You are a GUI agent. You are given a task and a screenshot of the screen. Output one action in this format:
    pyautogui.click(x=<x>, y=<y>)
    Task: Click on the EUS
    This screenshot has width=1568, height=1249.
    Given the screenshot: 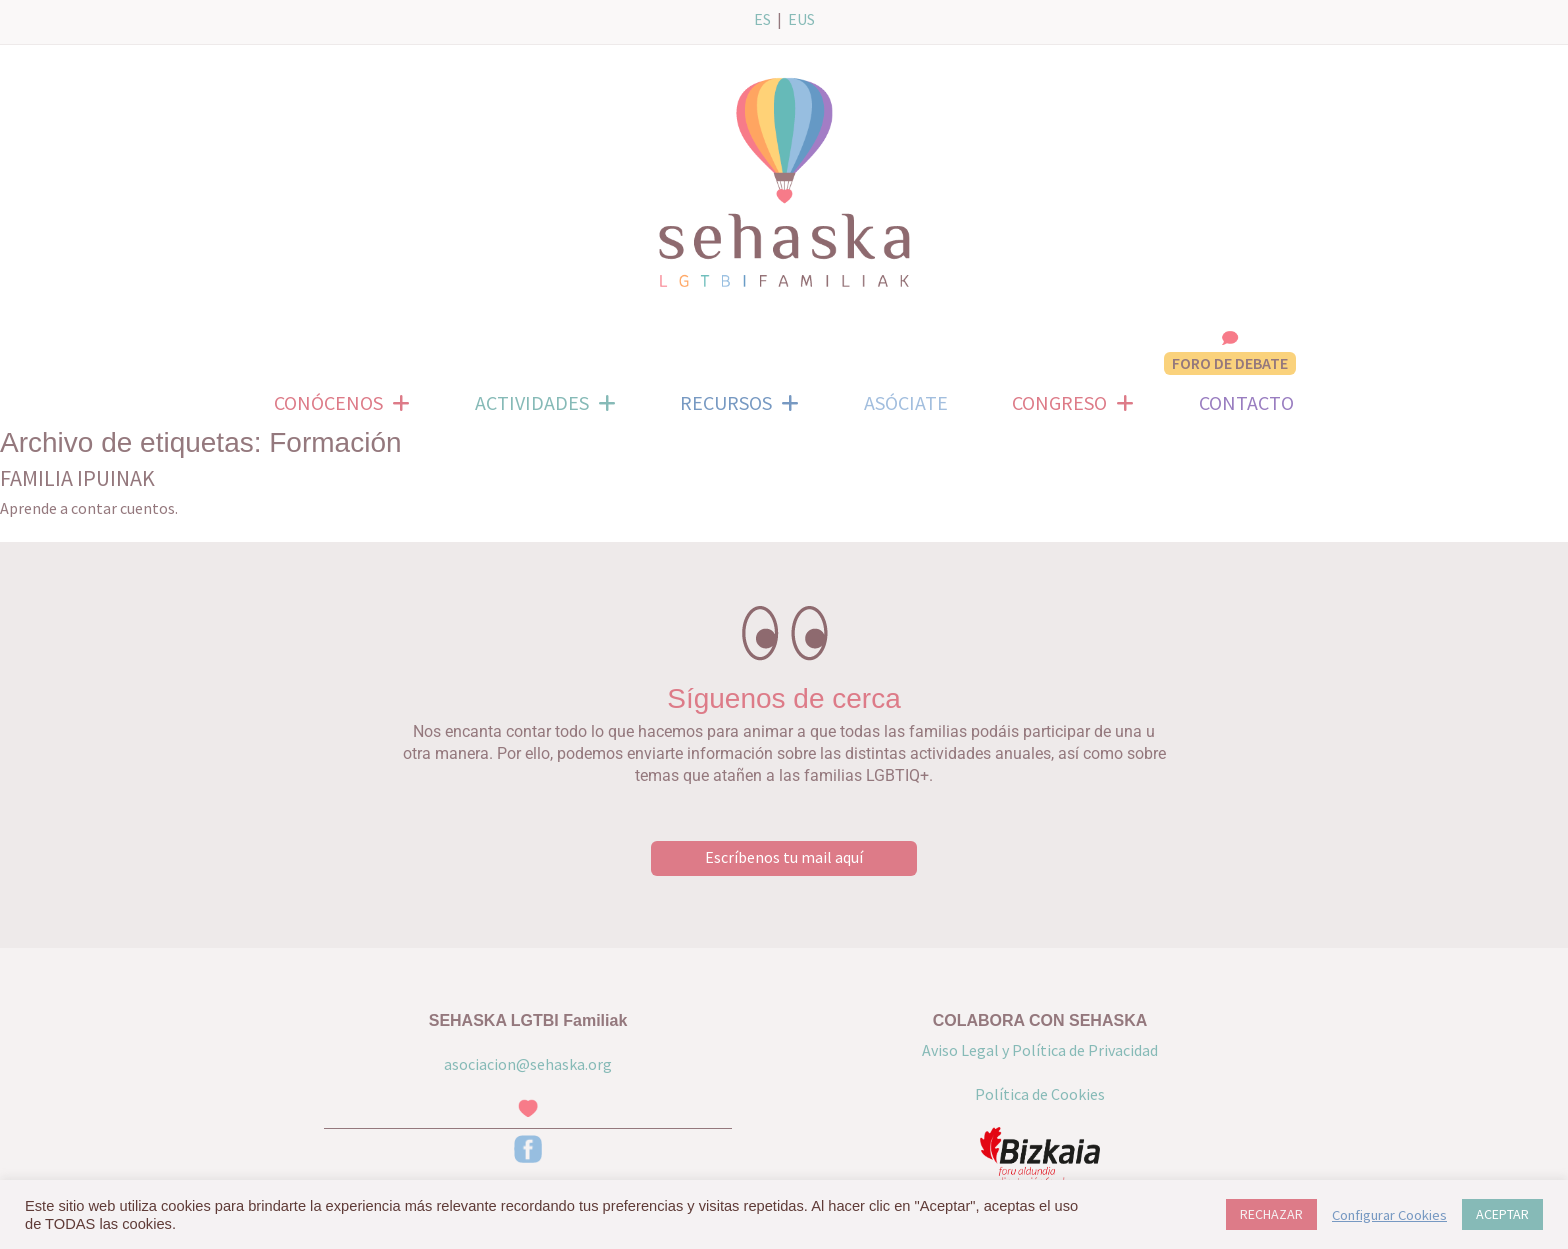 What is the action you would take?
    pyautogui.click(x=801, y=19)
    